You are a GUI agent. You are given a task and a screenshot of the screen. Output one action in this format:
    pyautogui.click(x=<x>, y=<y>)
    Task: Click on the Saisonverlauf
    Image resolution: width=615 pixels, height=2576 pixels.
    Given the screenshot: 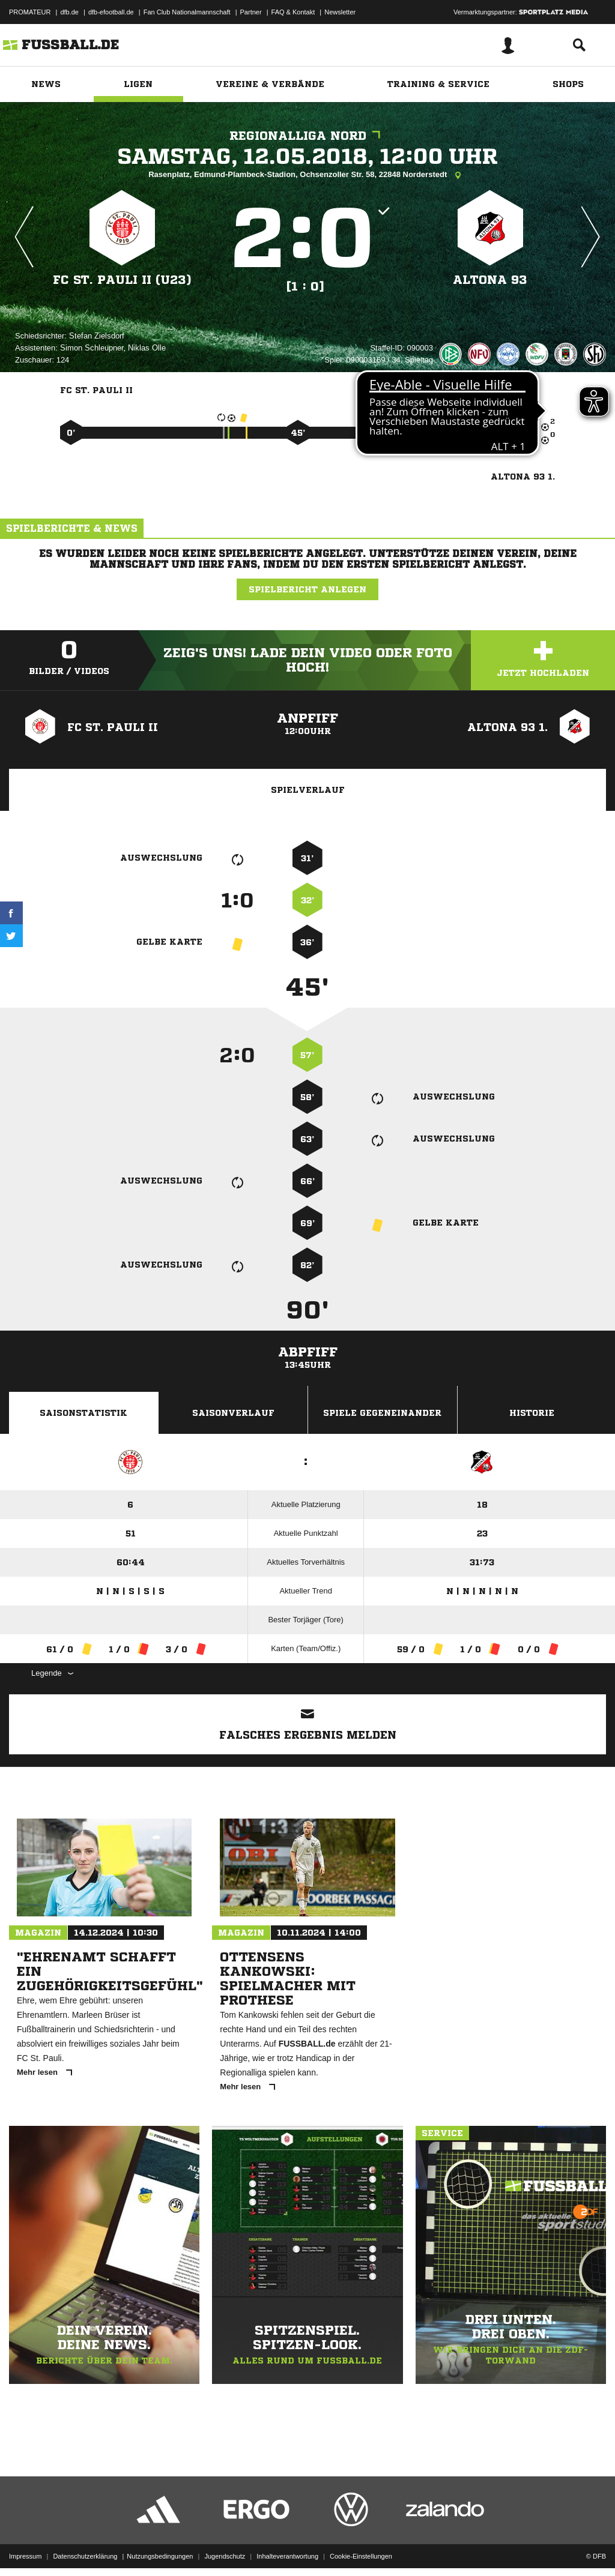 What is the action you would take?
    pyautogui.click(x=233, y=1413)
    